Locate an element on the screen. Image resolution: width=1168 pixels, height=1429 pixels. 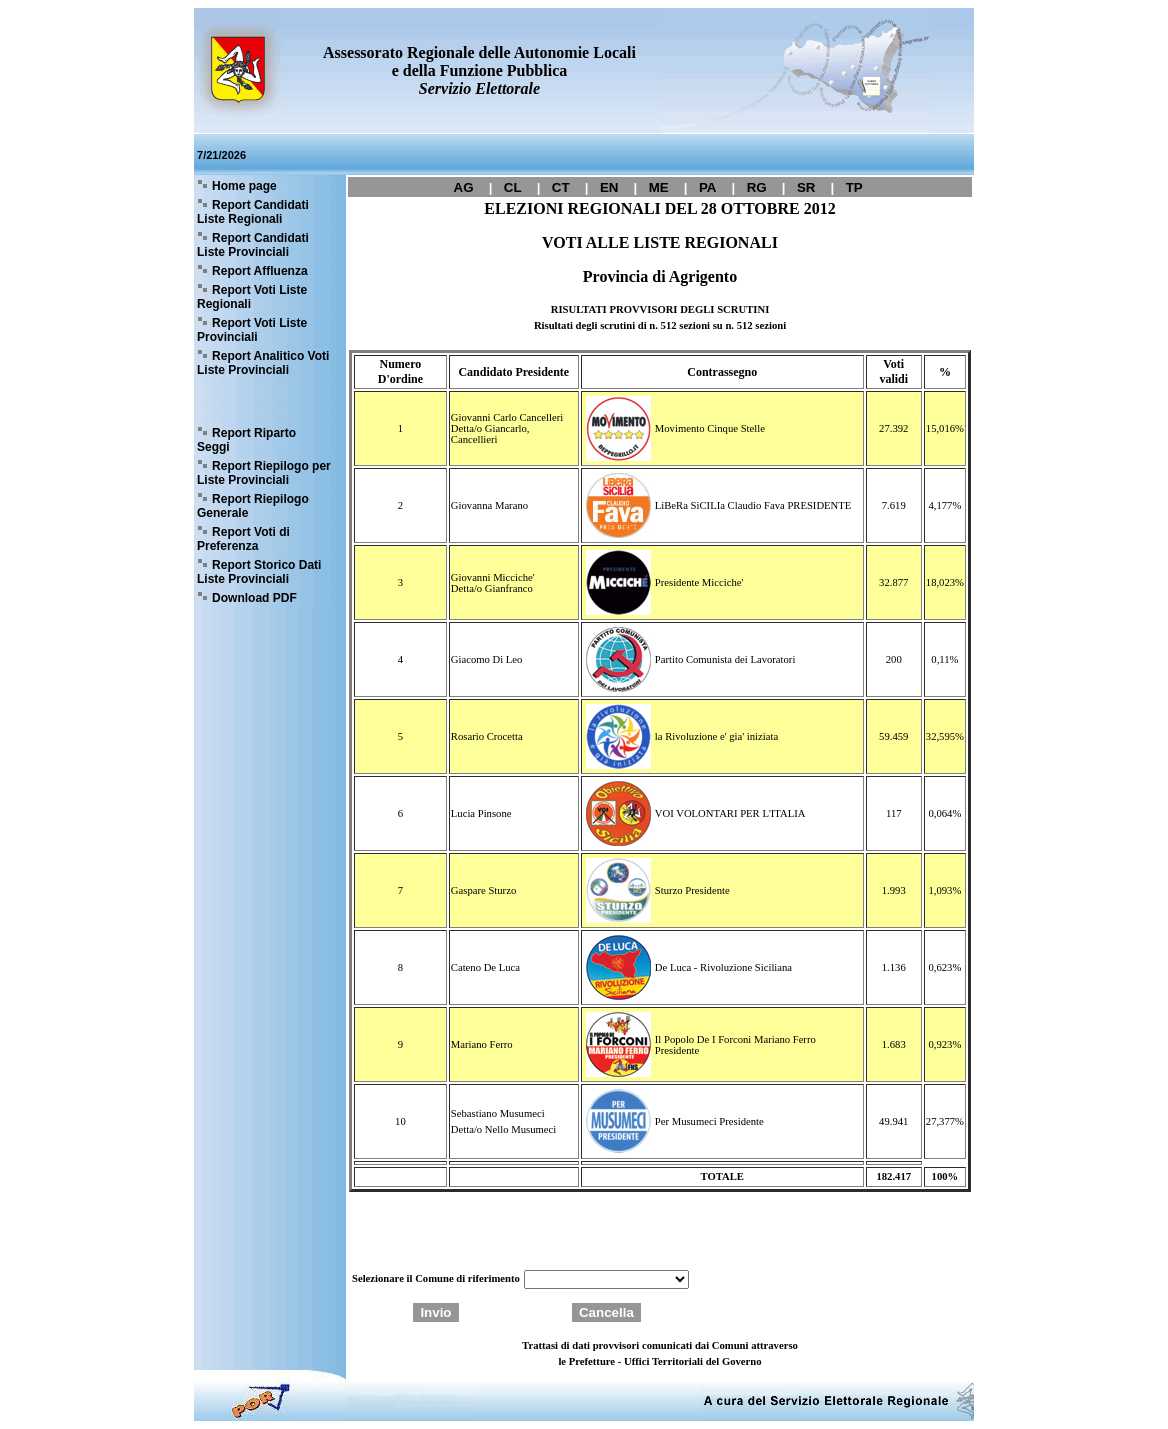
Report Analitico Voti Liste Provinciali is located at coordinates (263, 363).